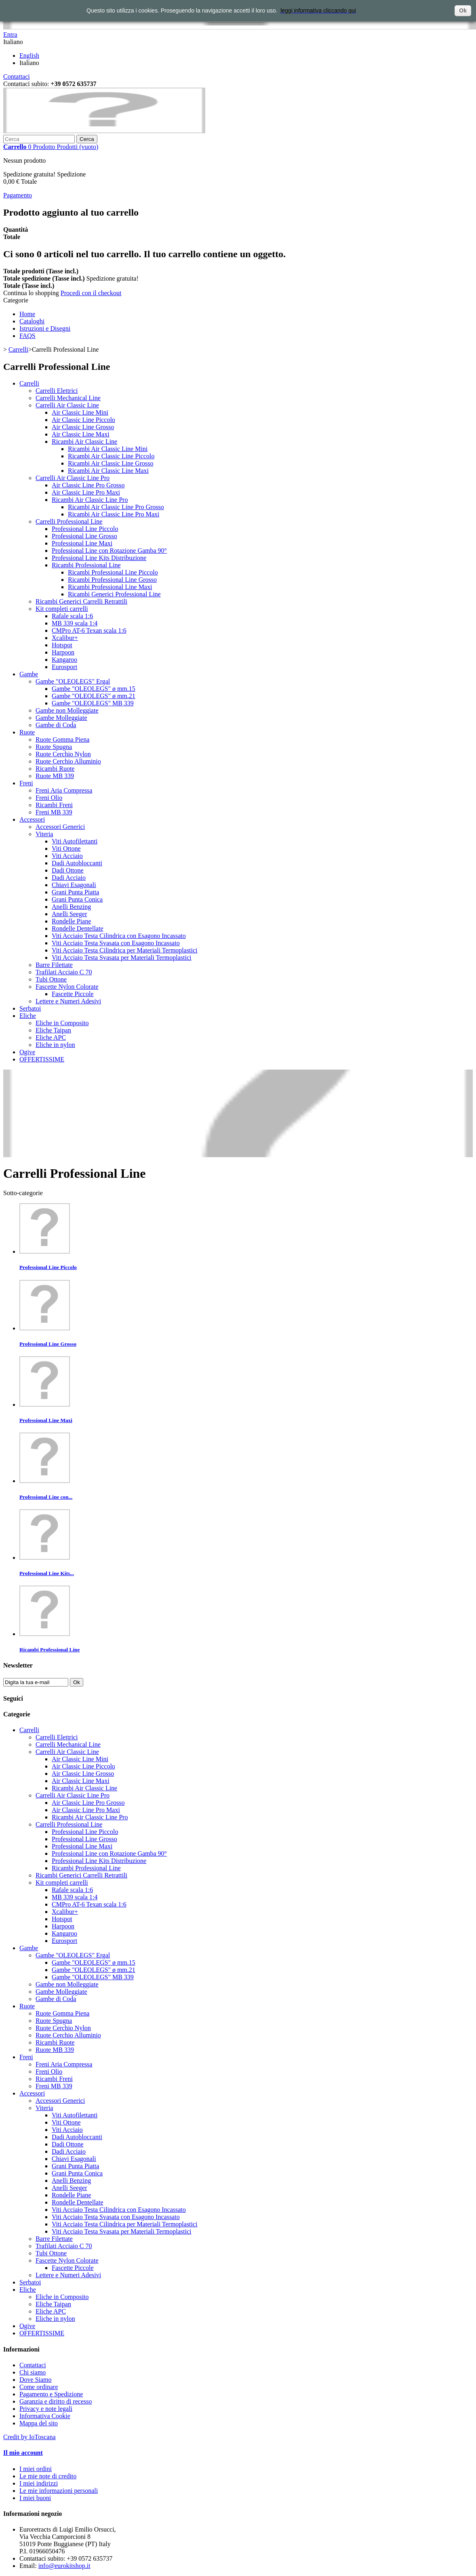 Image resolution: width=476 pixels, height=2576 pixels. I want to click on Entra, so click(10, 34).